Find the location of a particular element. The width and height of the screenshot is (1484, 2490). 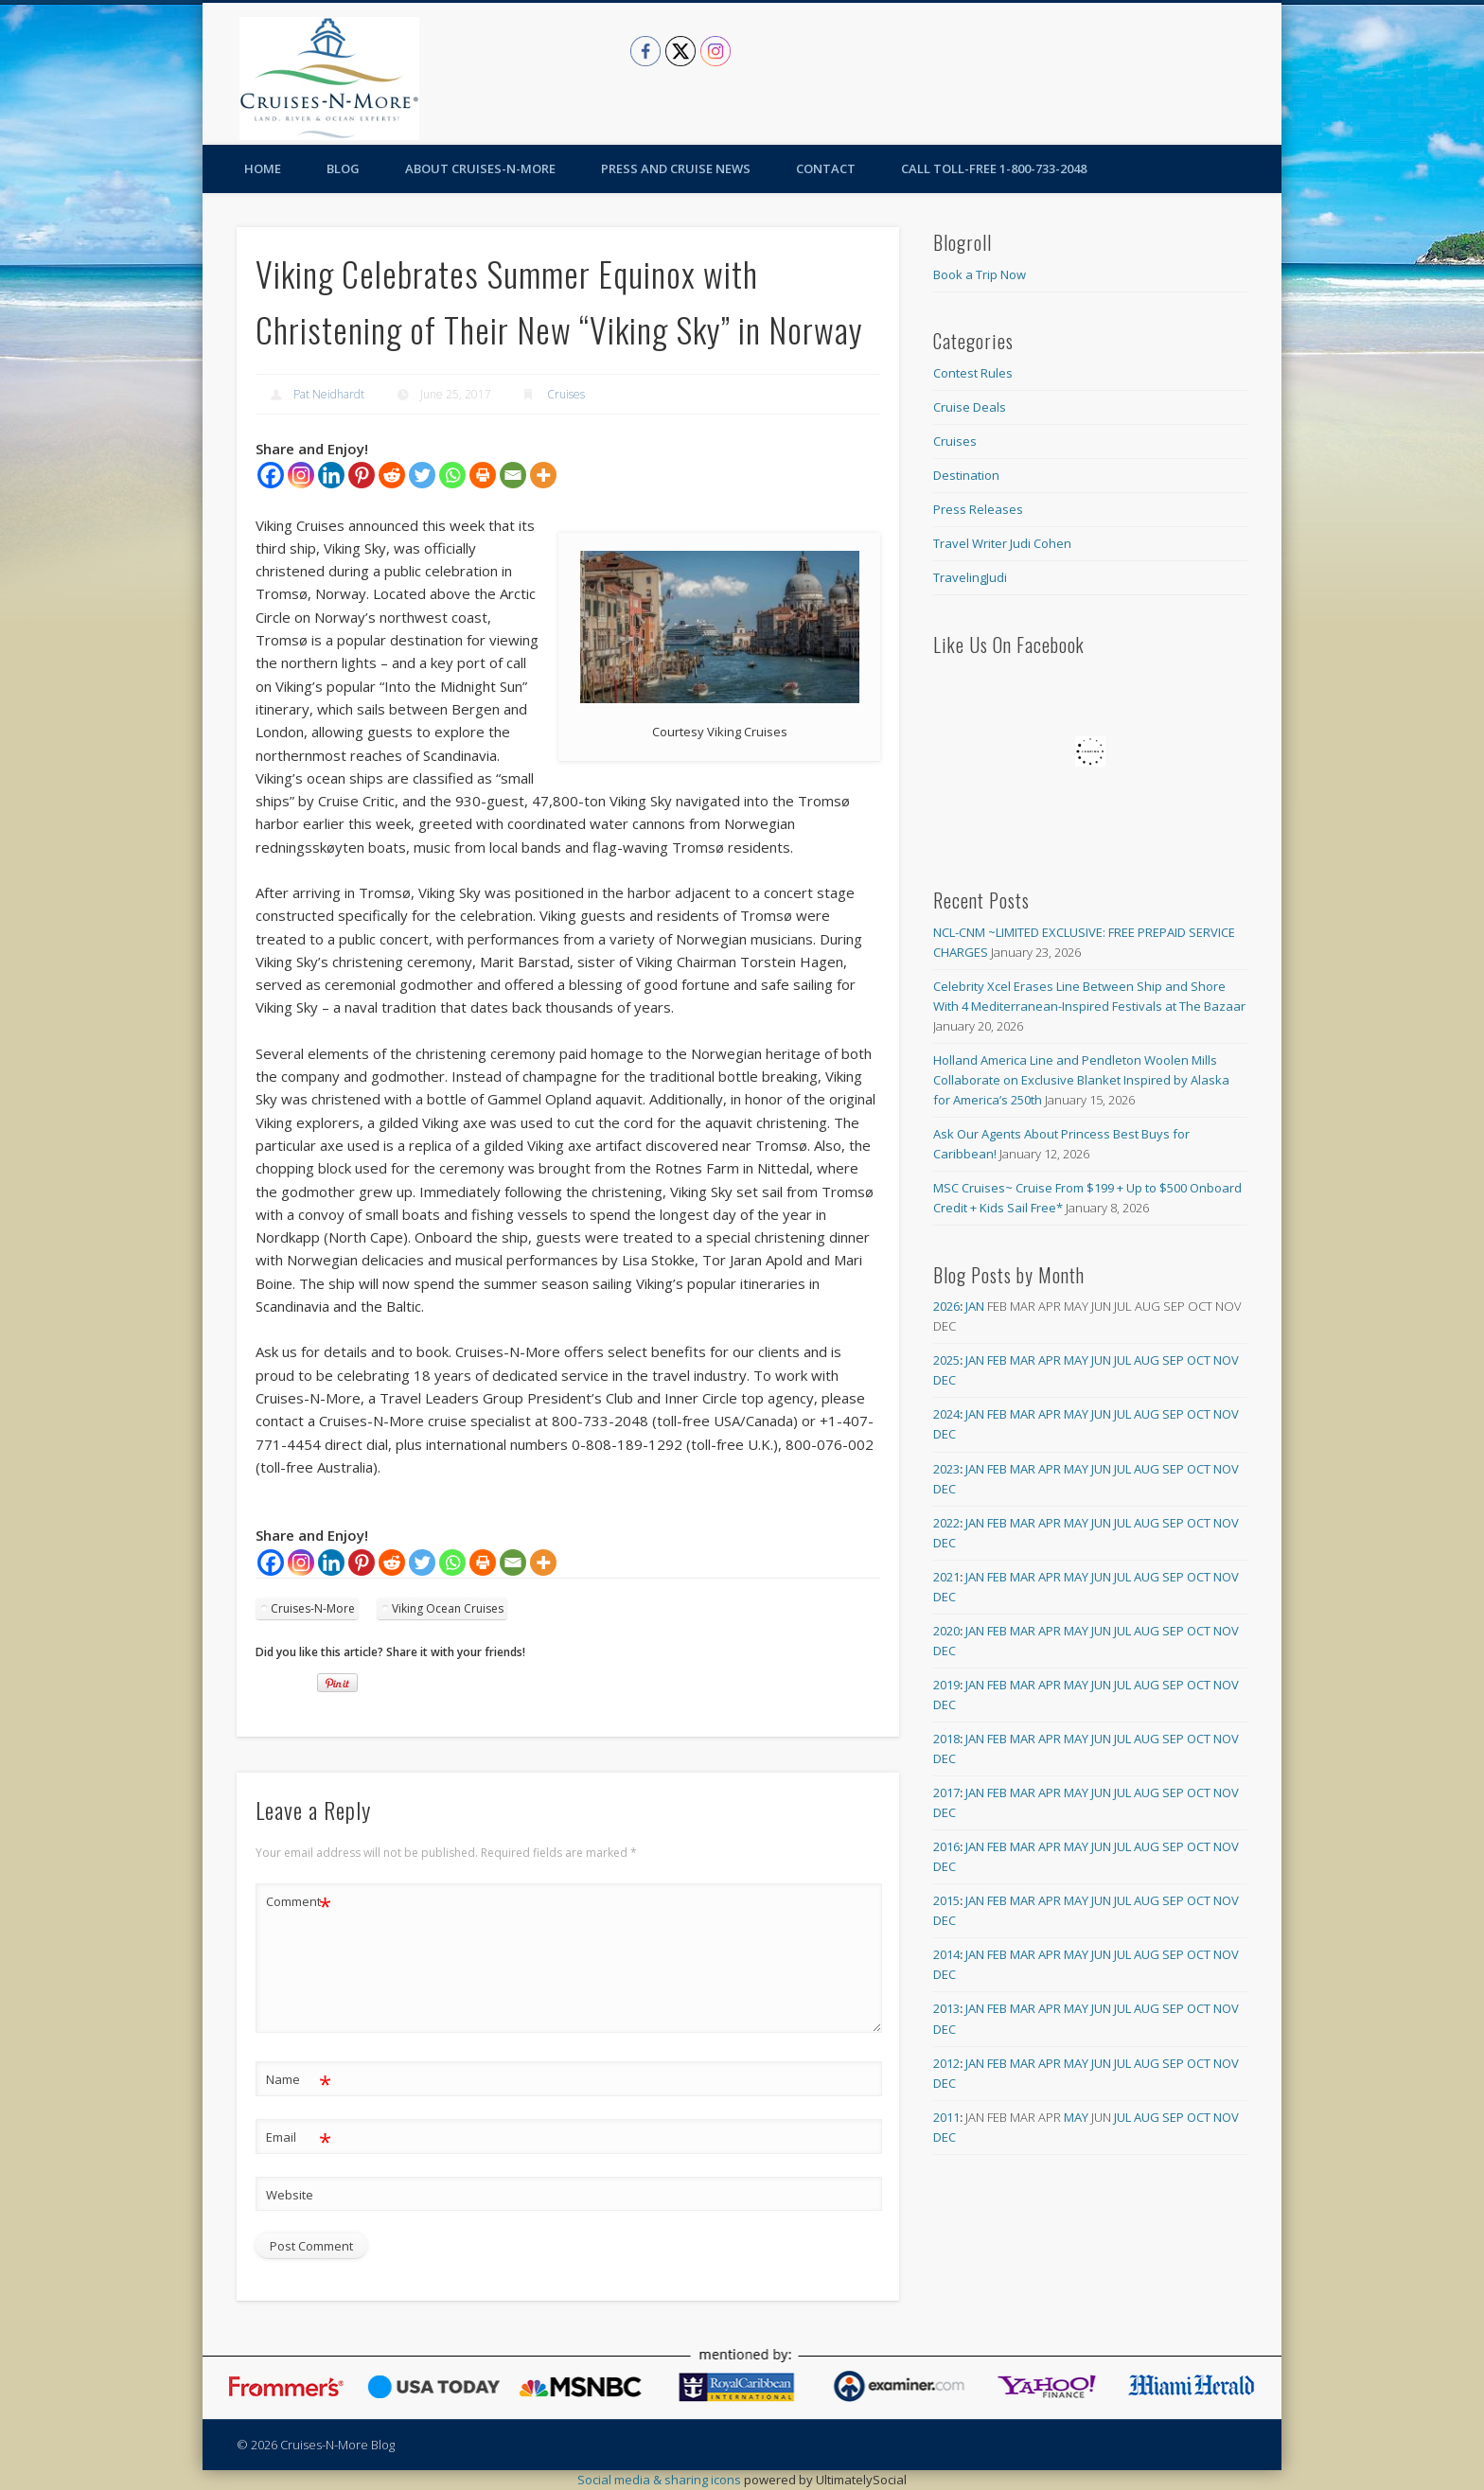

May is located at coordinates (1076, 1360).